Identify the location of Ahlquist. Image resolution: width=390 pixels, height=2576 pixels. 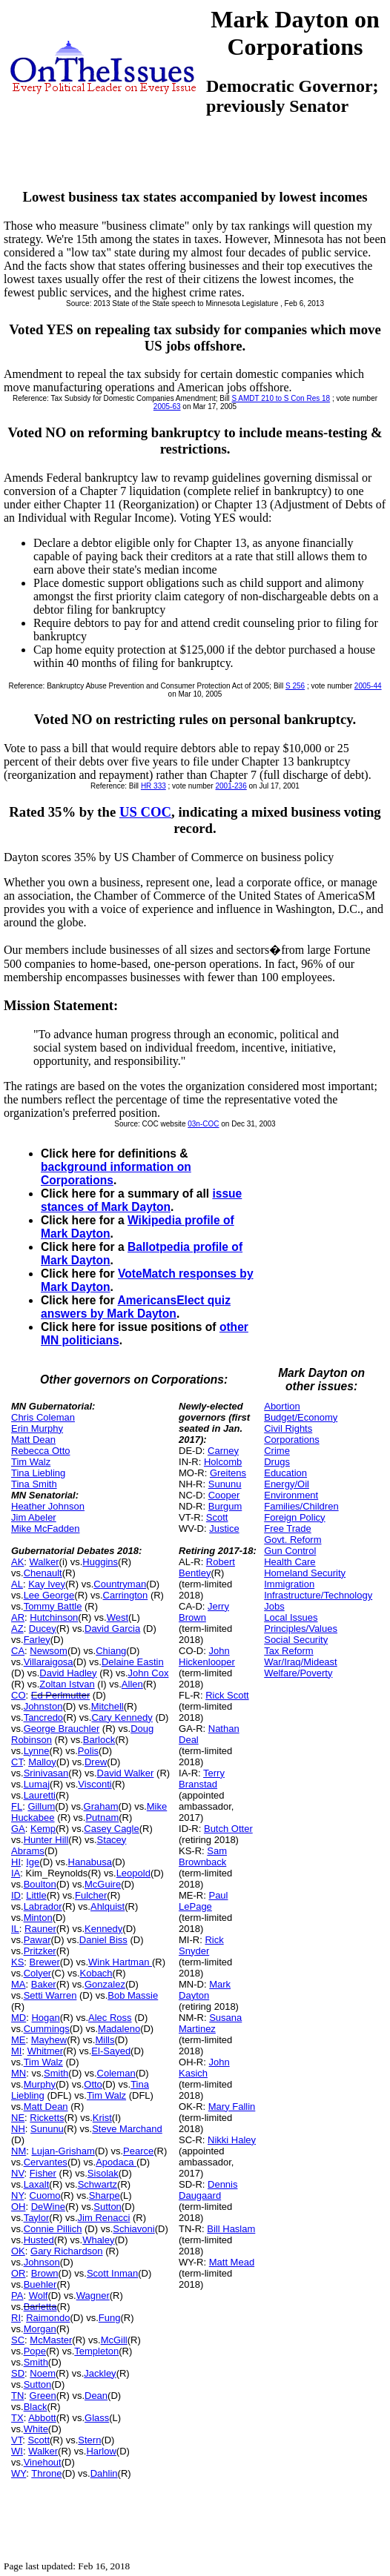
(107, 1906).